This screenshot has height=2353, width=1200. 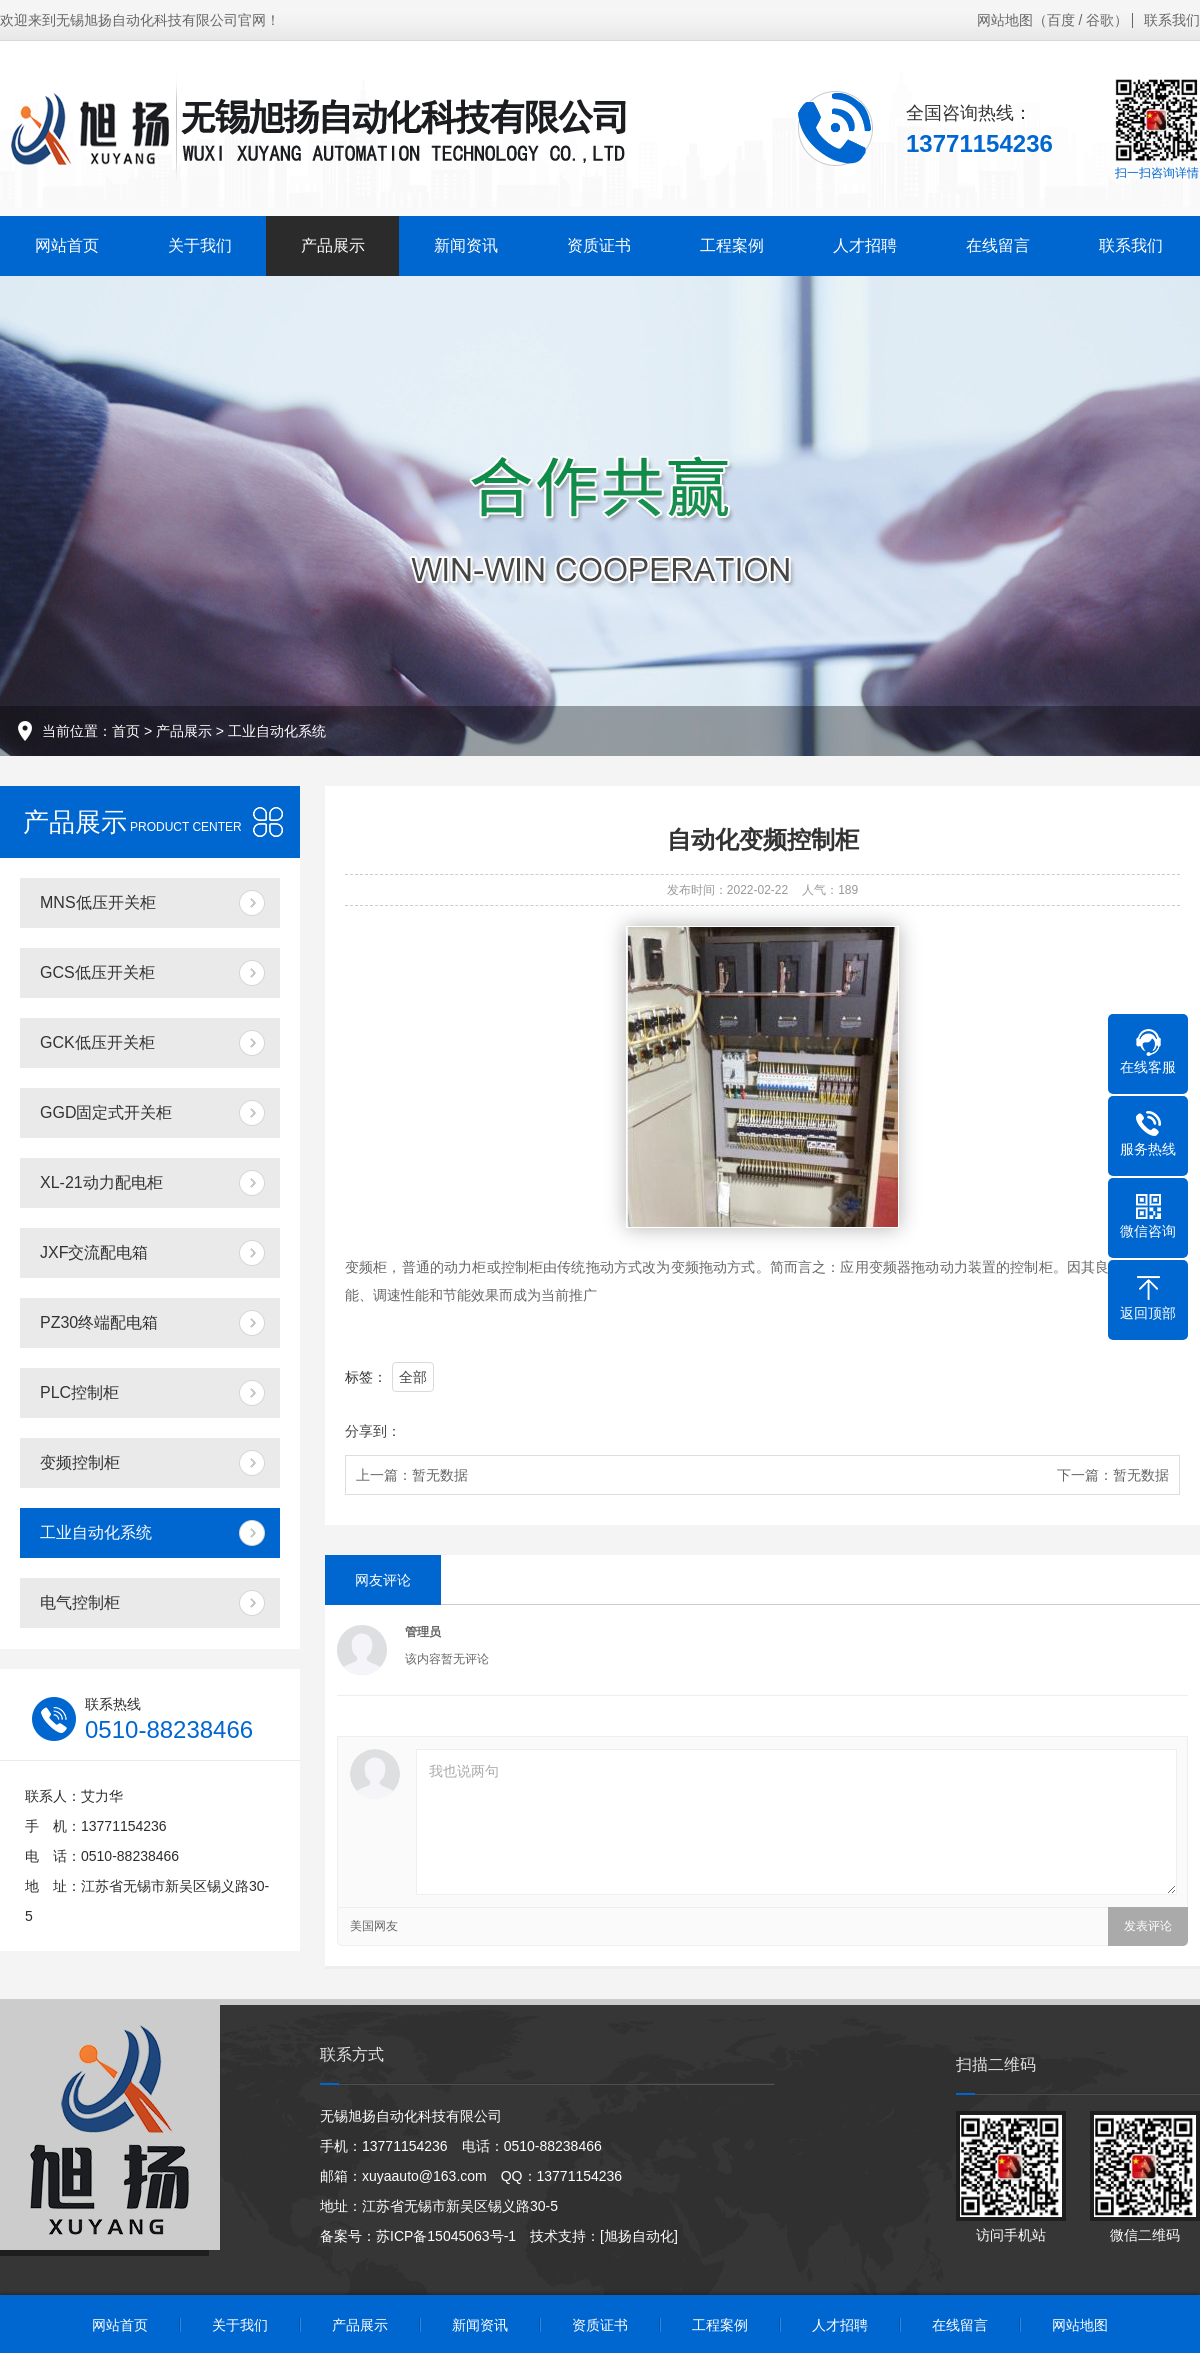 I want to click on PLC控制柜, so click(x=79, y=1392).